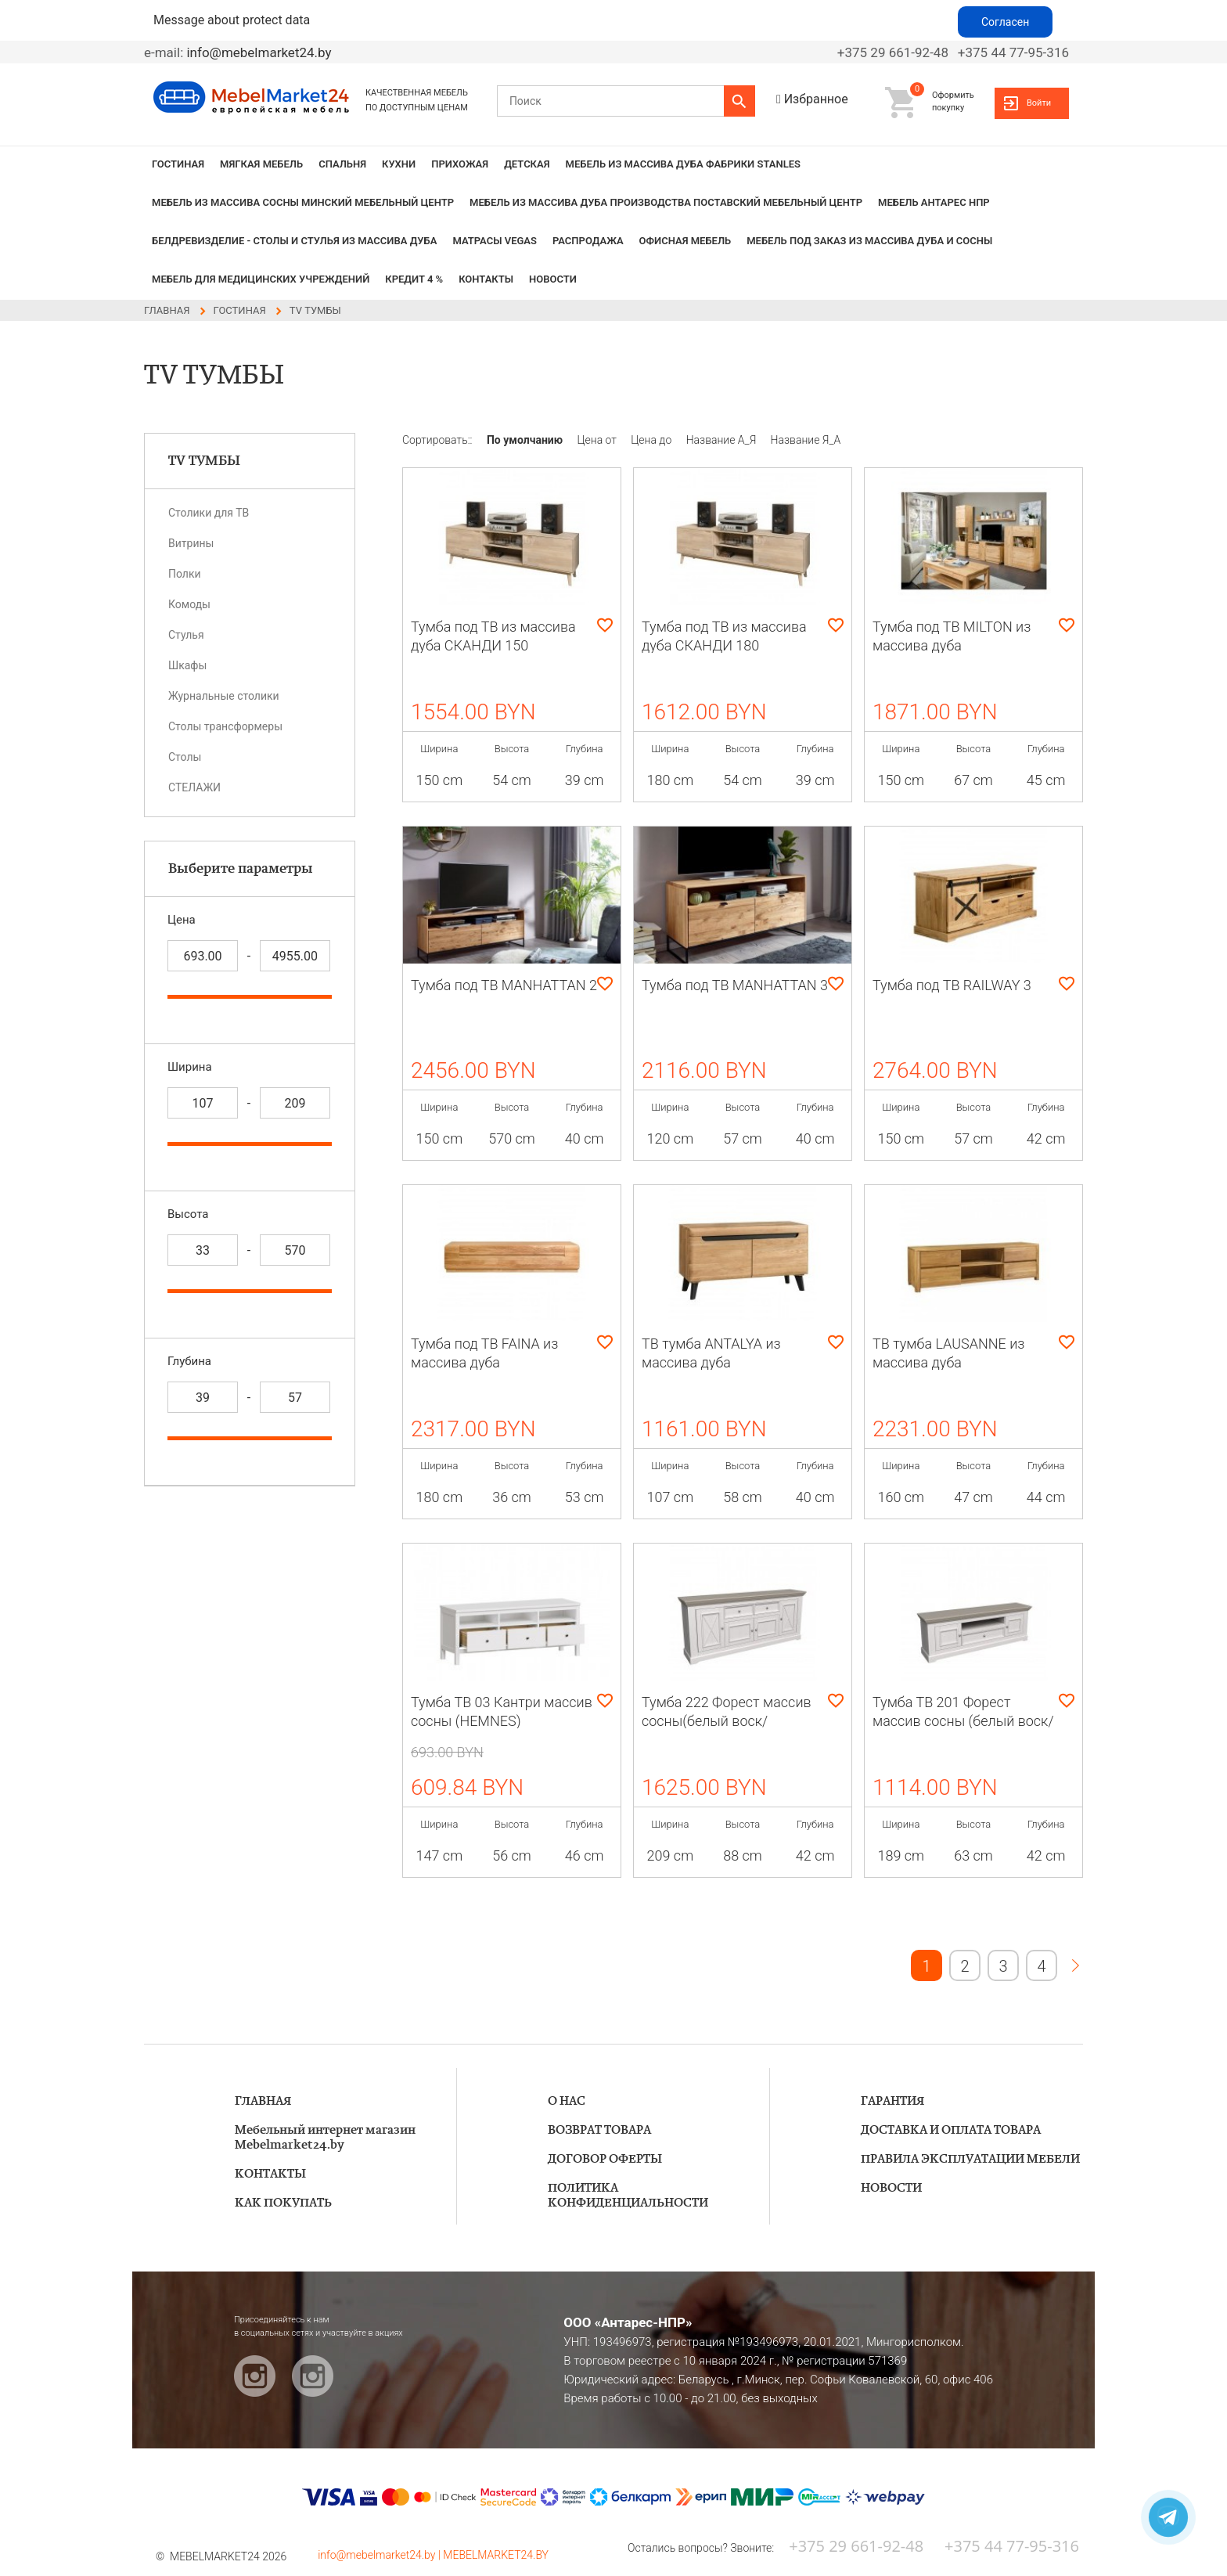 Image resolution: width=1227 pixels, height=2576 pixels. I want to click on Название А_Я, so click(722, 440).